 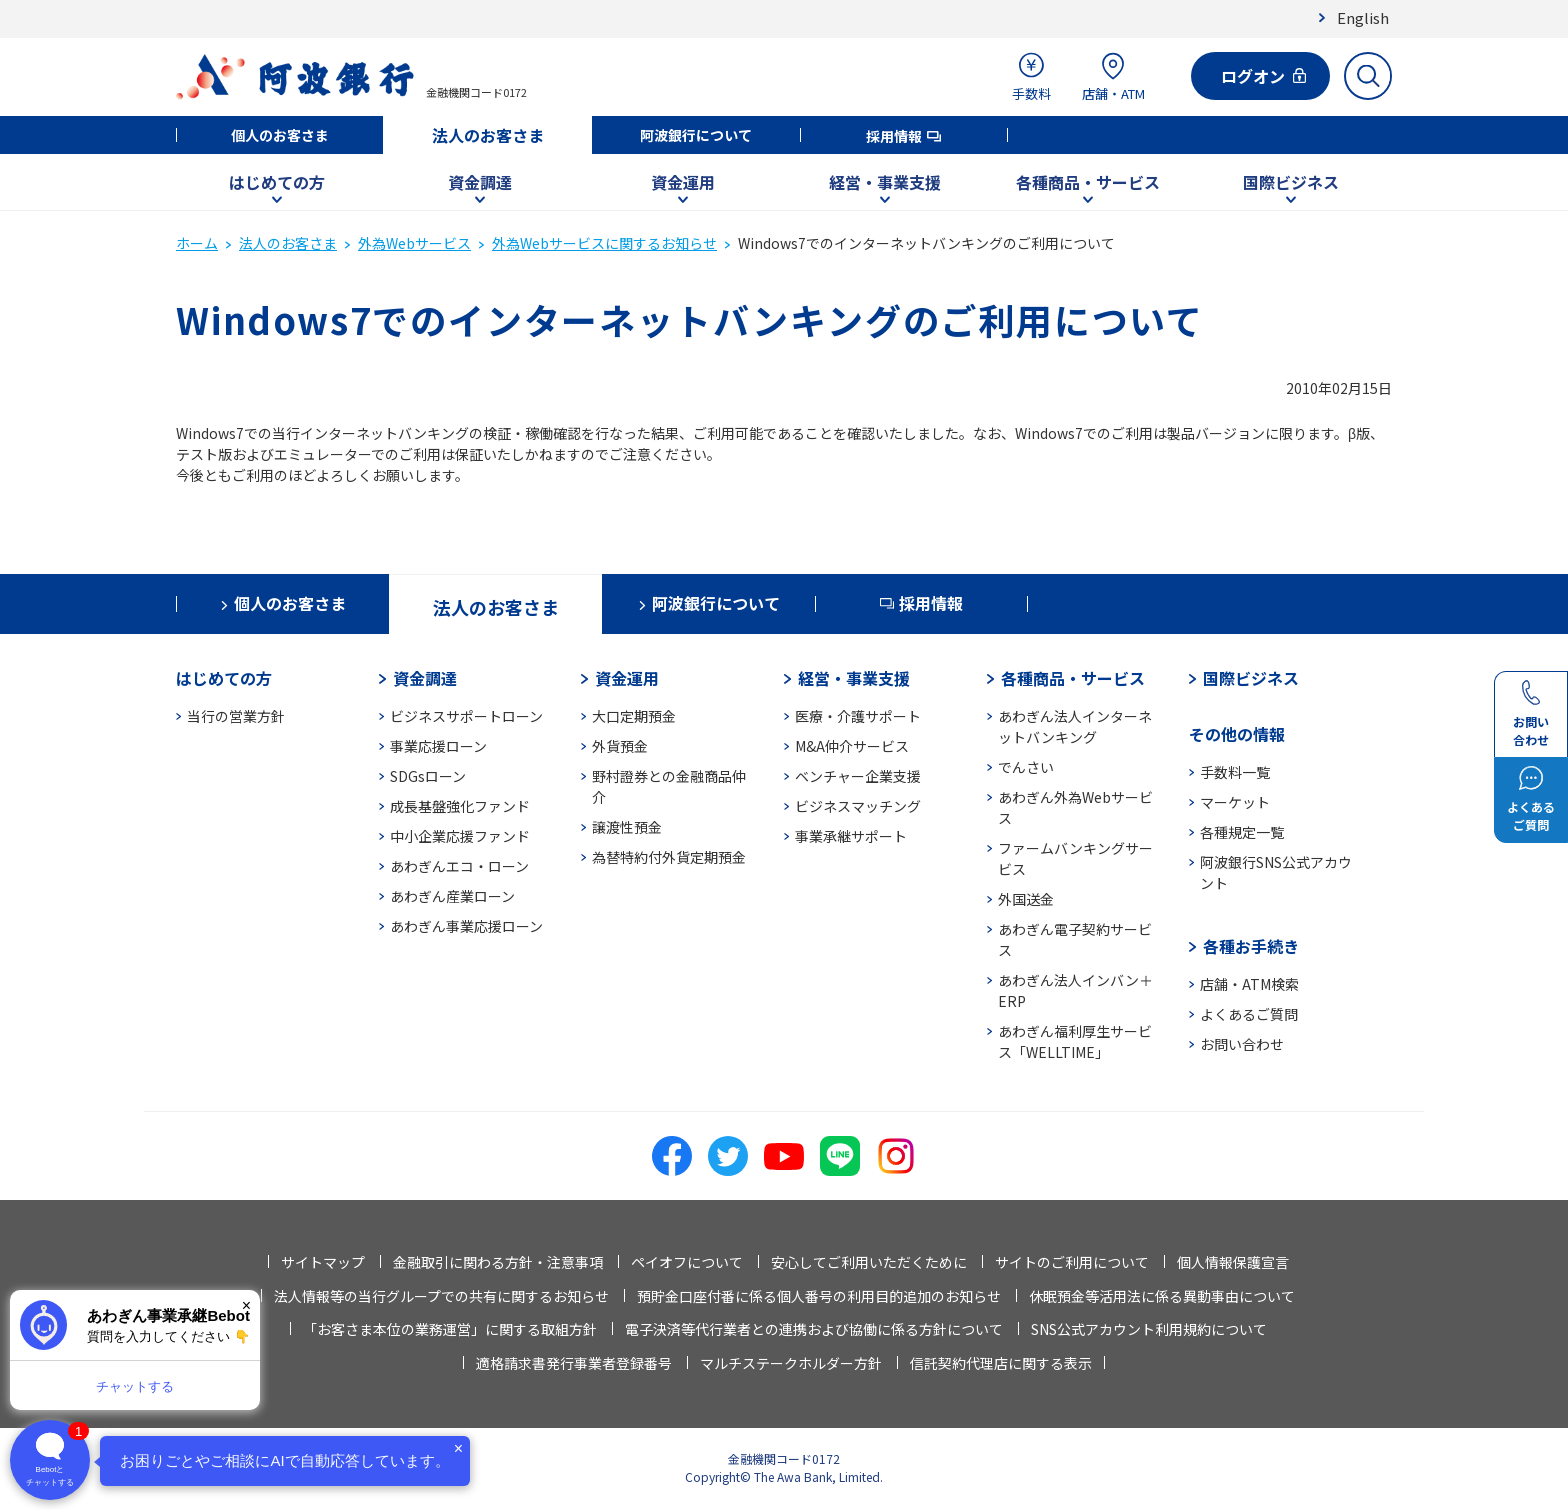 I want to click on SDGsローン, so click(x=428, y=776).